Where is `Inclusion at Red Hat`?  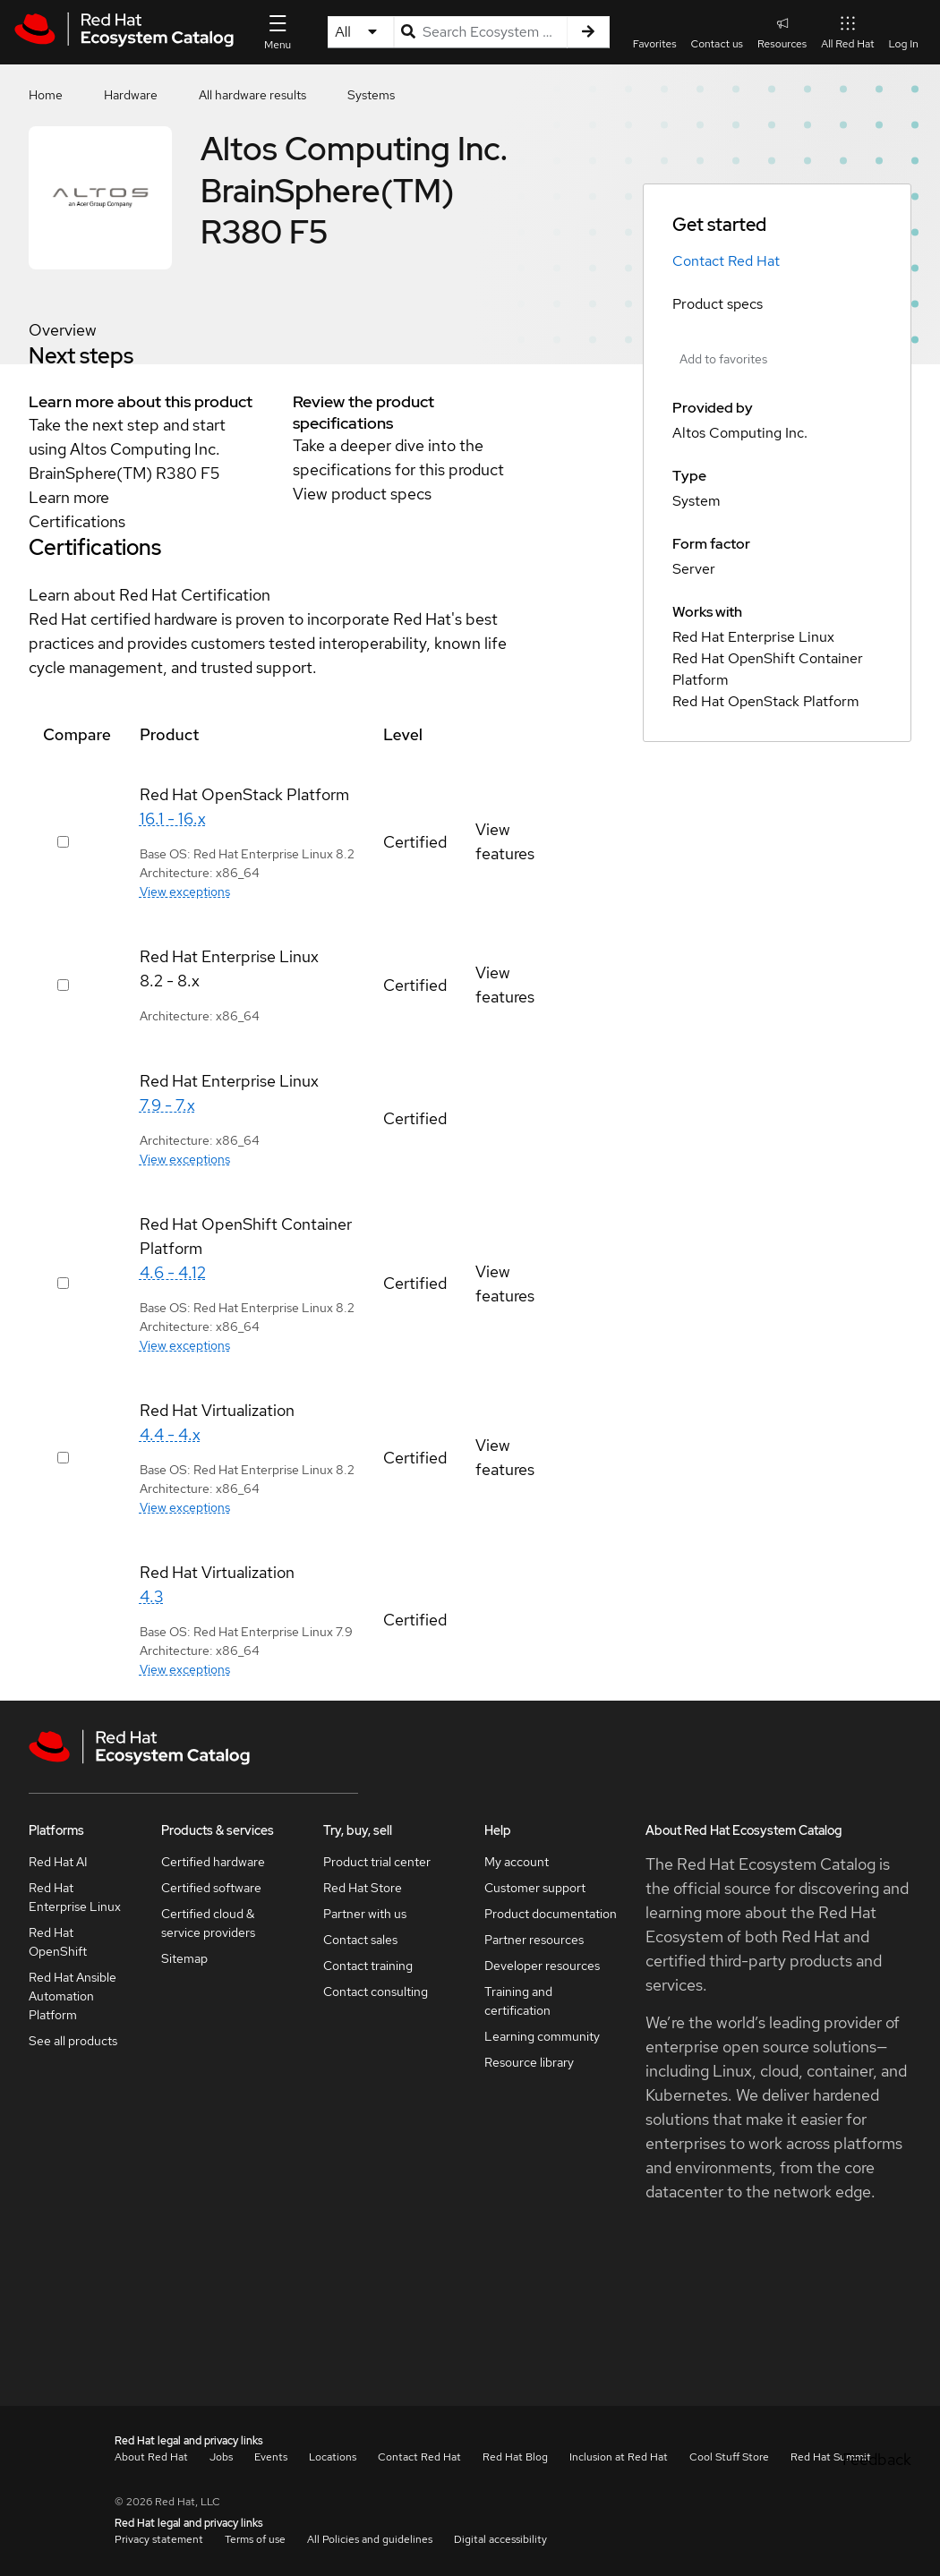 Inclusion at Red Hat is located at coordinates (618, 2457).